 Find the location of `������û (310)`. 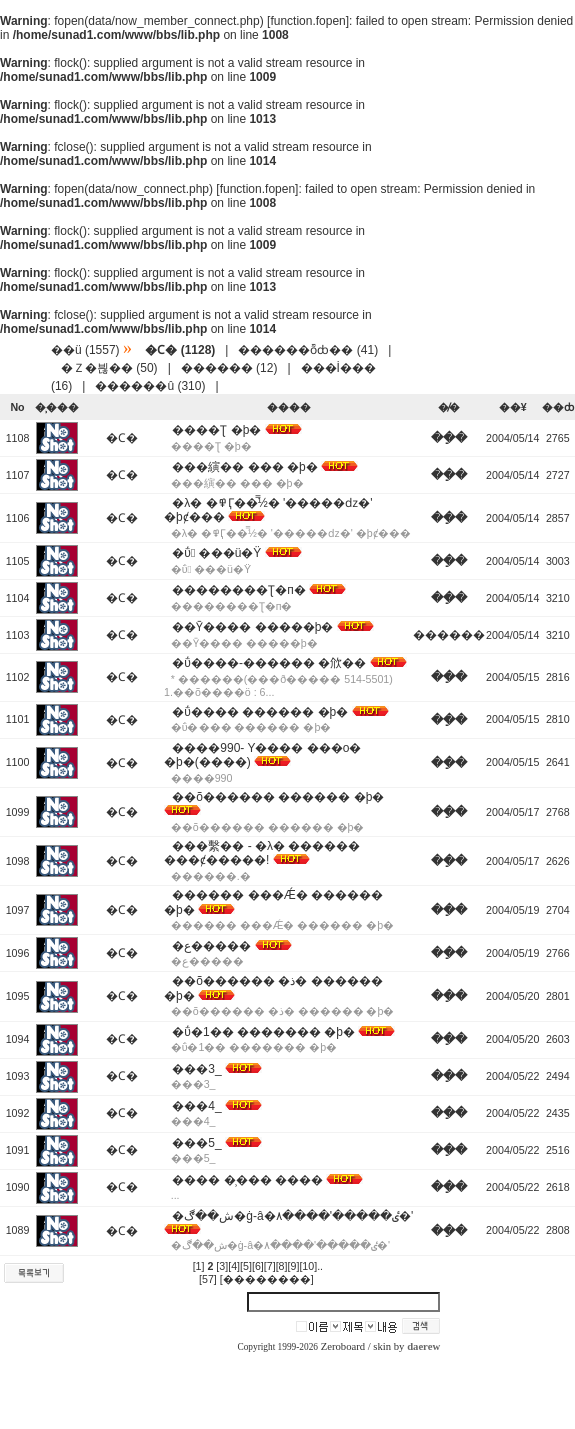

������û (310) is located at coordinates (150, 386).